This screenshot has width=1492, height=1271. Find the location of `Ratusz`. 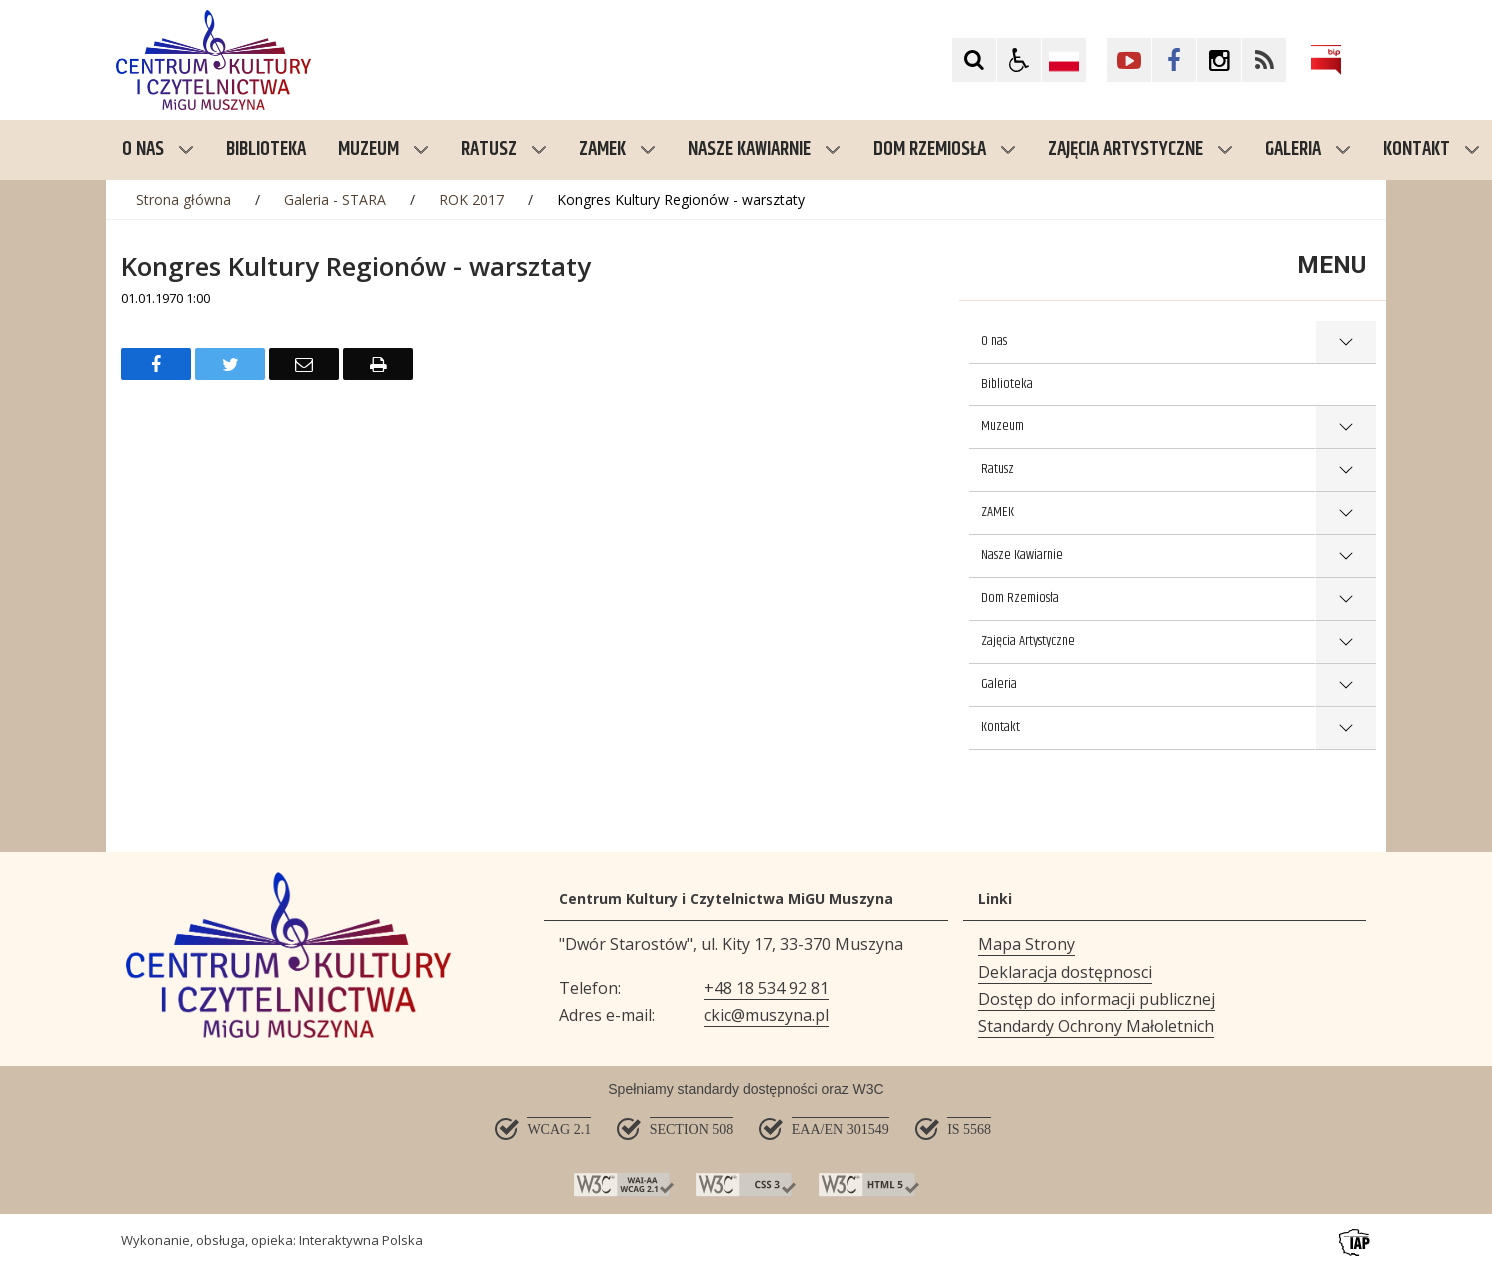

Ratusz is located at coordinates (504, 149).